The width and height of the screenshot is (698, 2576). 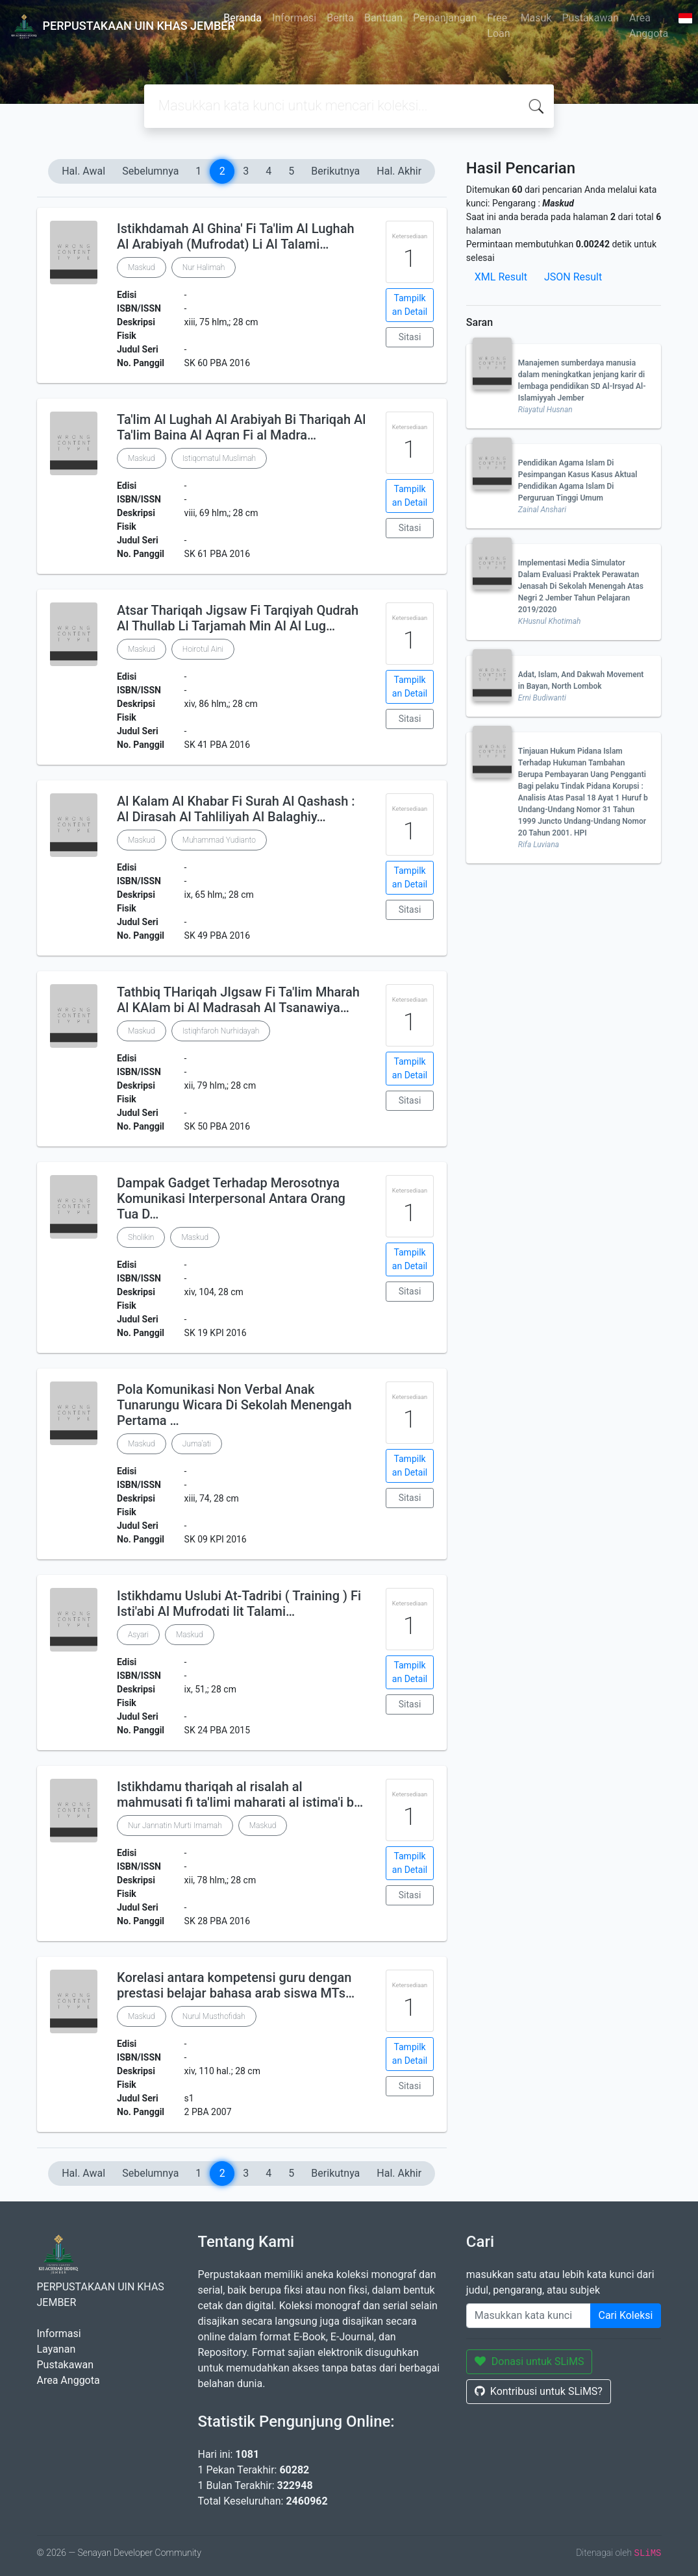 What do you see at coordinates (202, 649) in the screenshot?
I see `Hoirotul Aini` at bounding box center [202, 649].